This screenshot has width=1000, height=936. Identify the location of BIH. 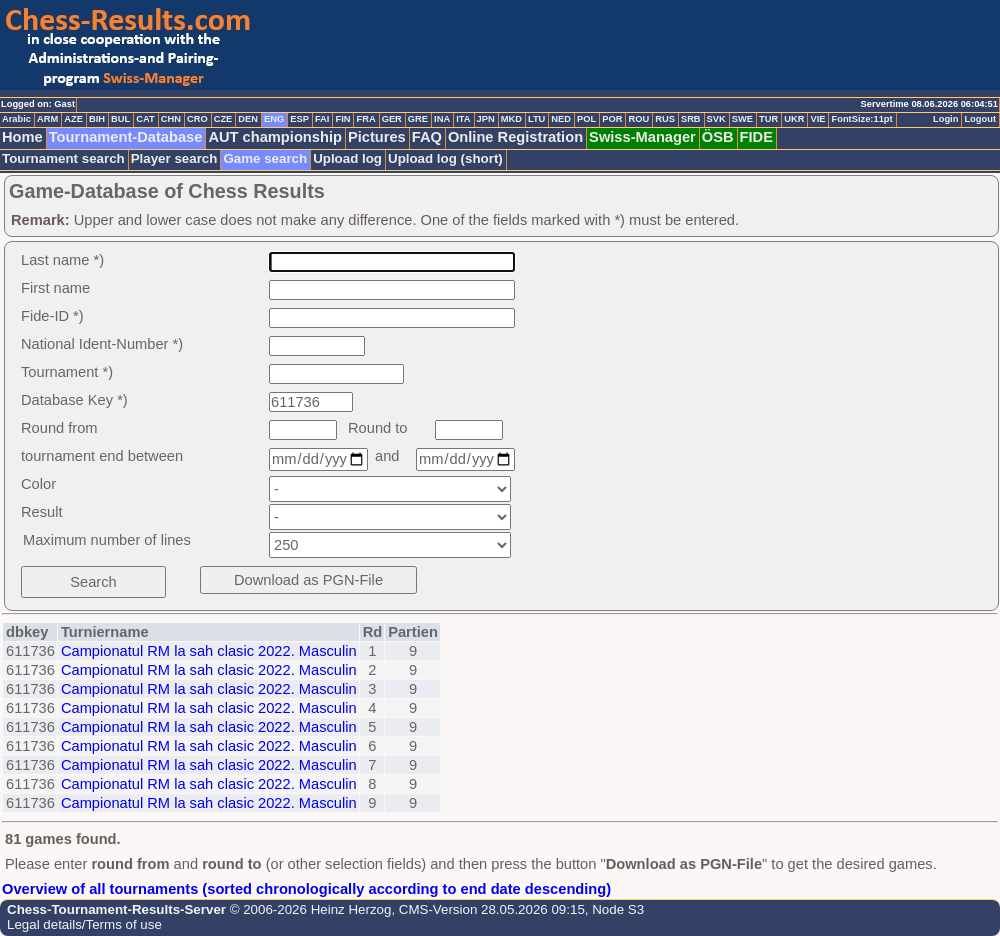
(97, 119).